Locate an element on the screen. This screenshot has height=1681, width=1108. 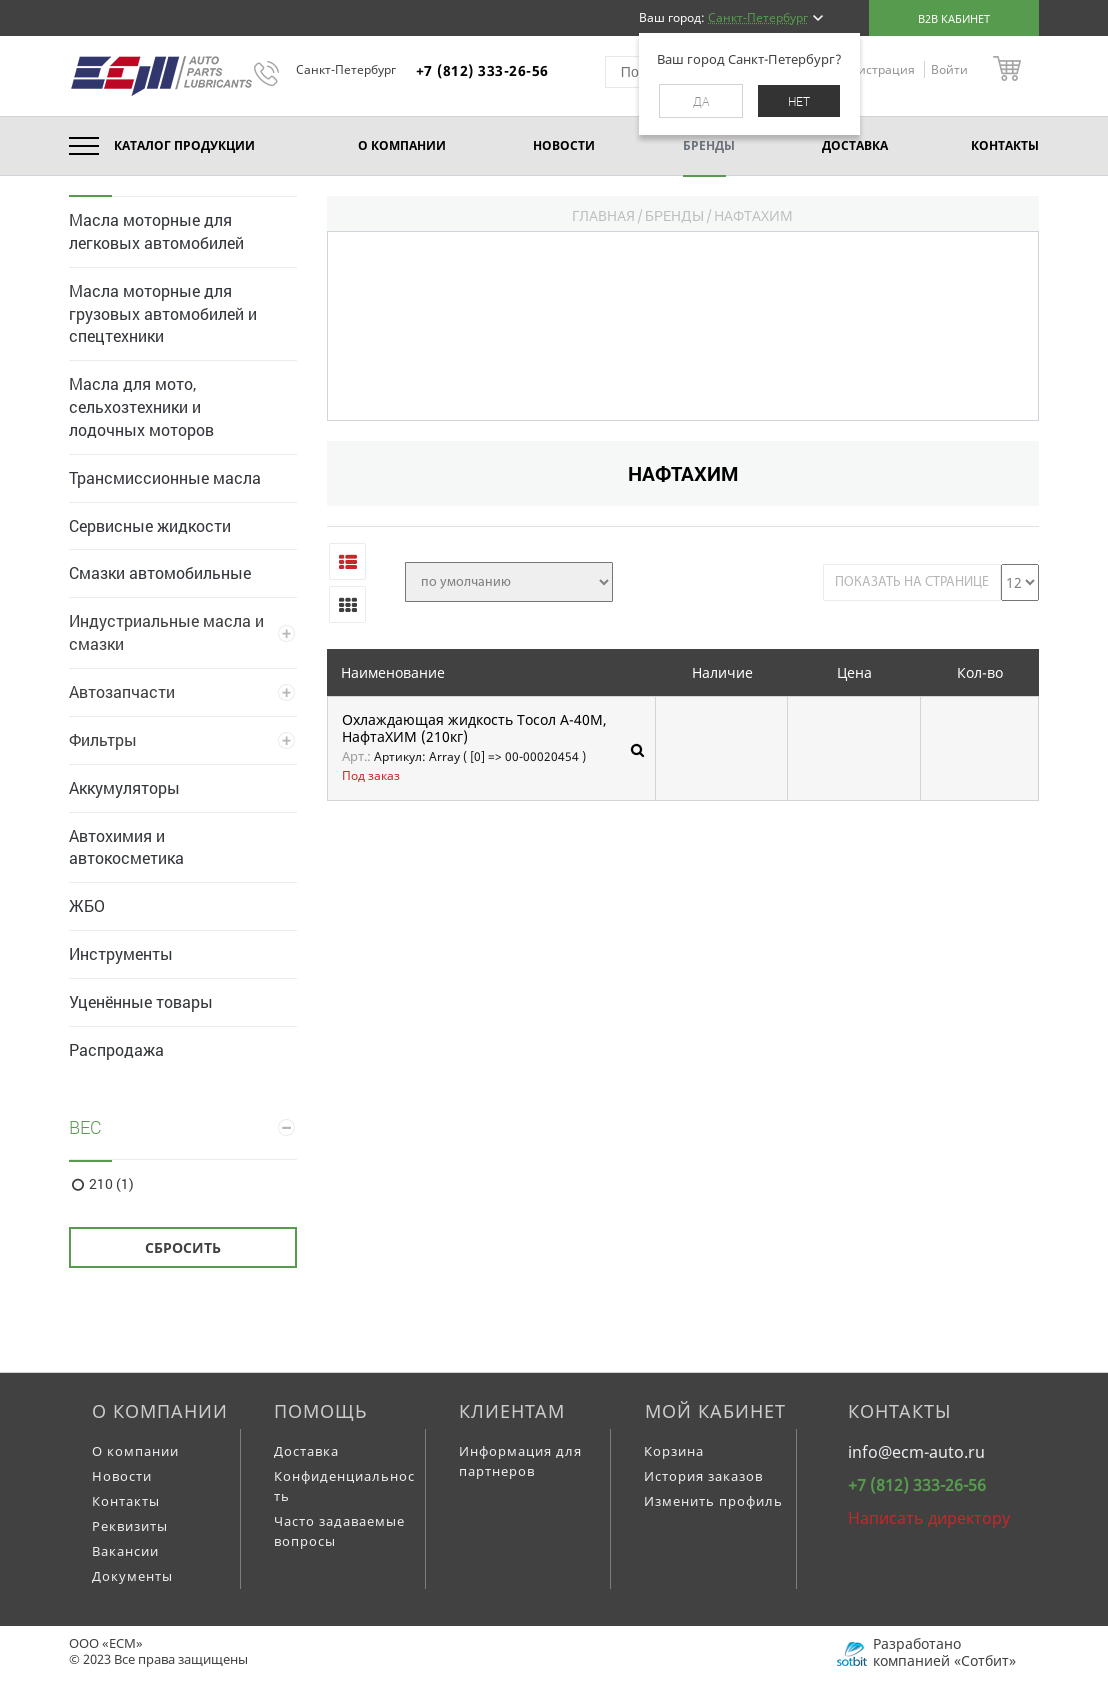
Автохимия и автокосметика is located at coordinates (126, 847).